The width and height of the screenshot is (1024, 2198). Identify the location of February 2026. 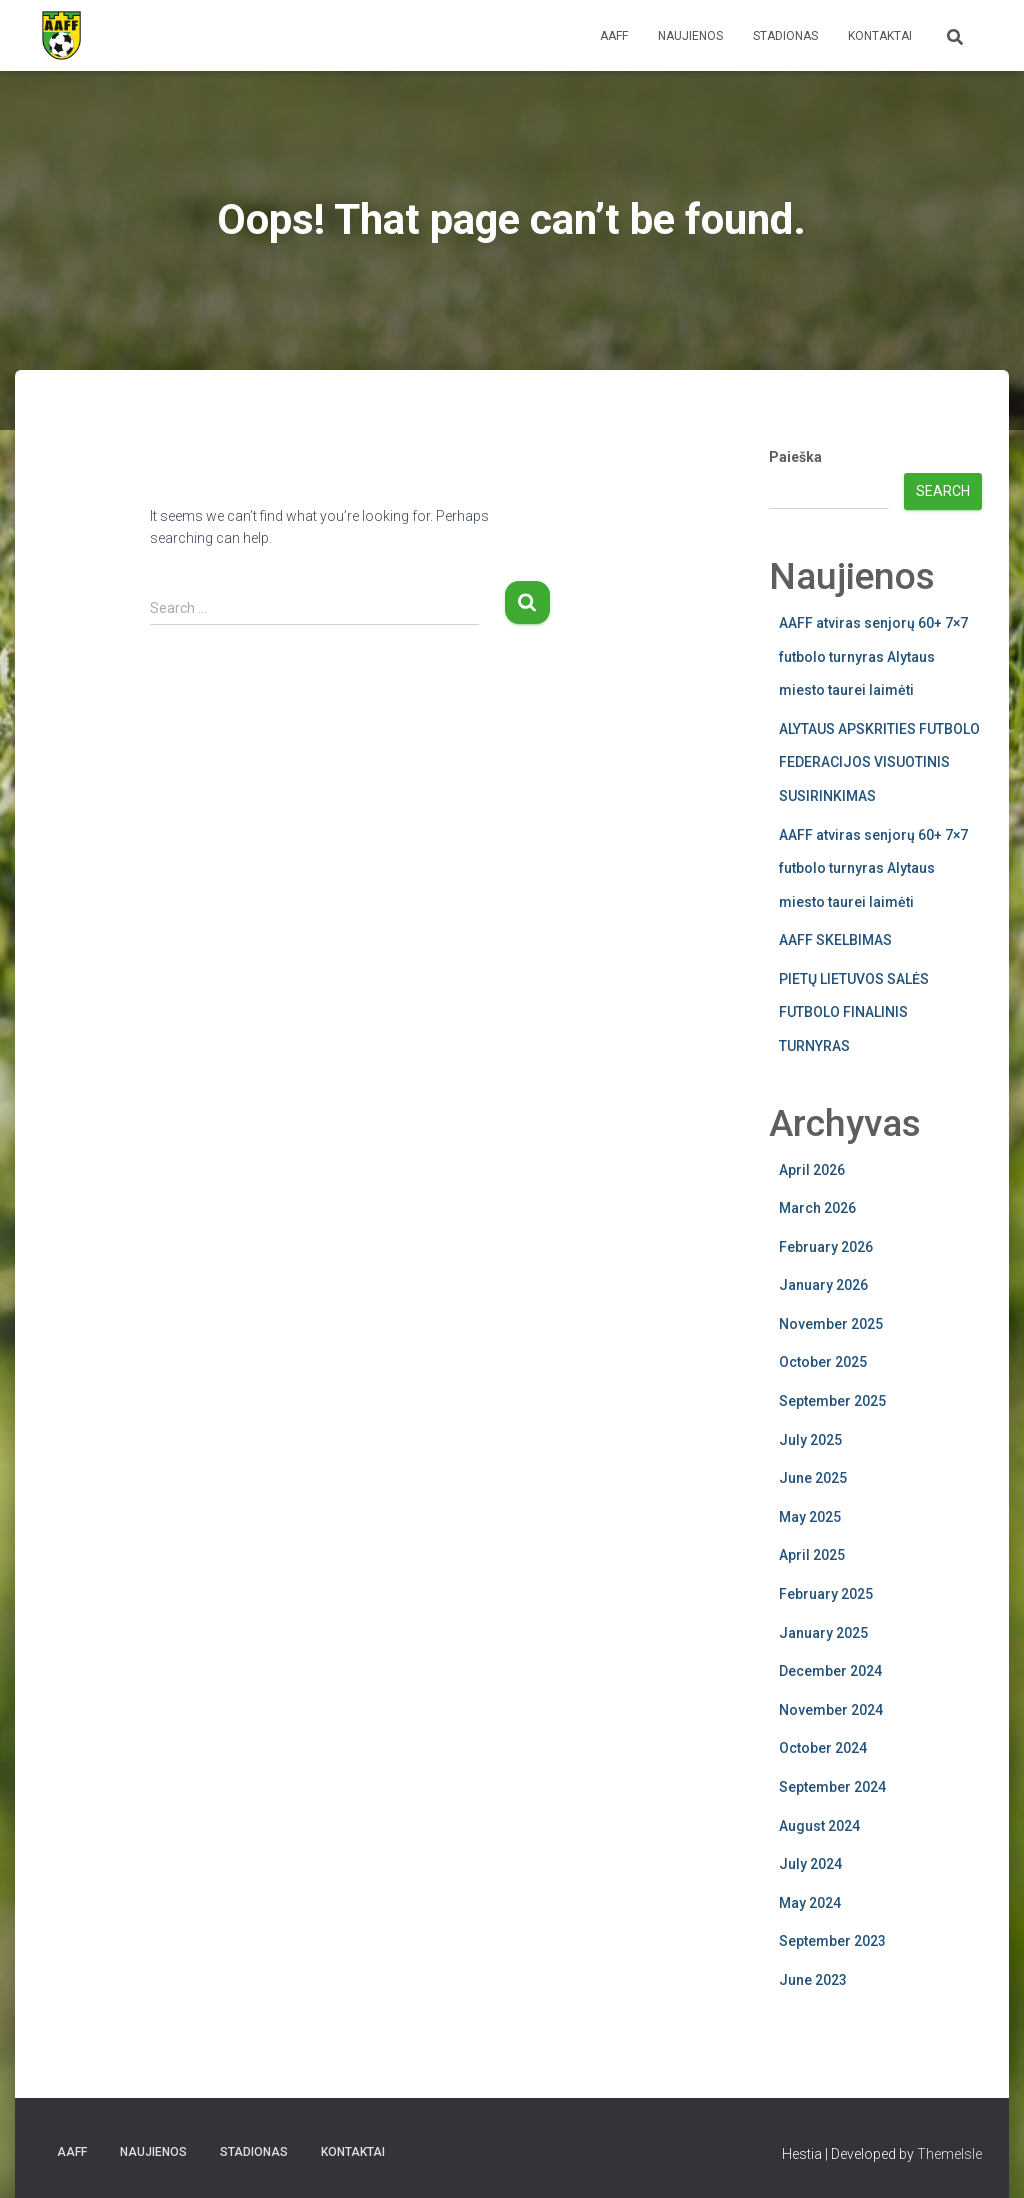
(826, 1247).